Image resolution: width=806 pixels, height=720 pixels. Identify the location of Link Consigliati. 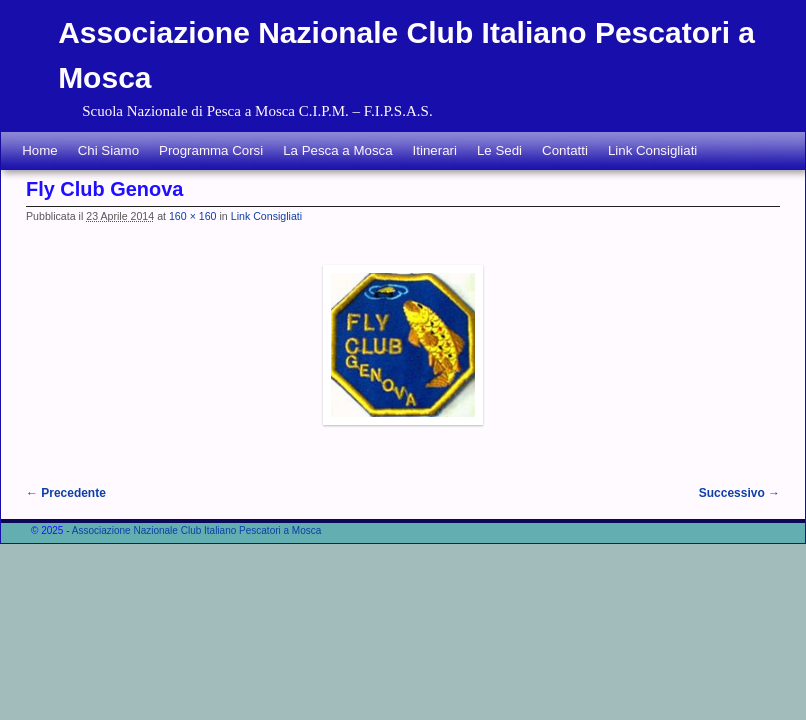
(652, 150).